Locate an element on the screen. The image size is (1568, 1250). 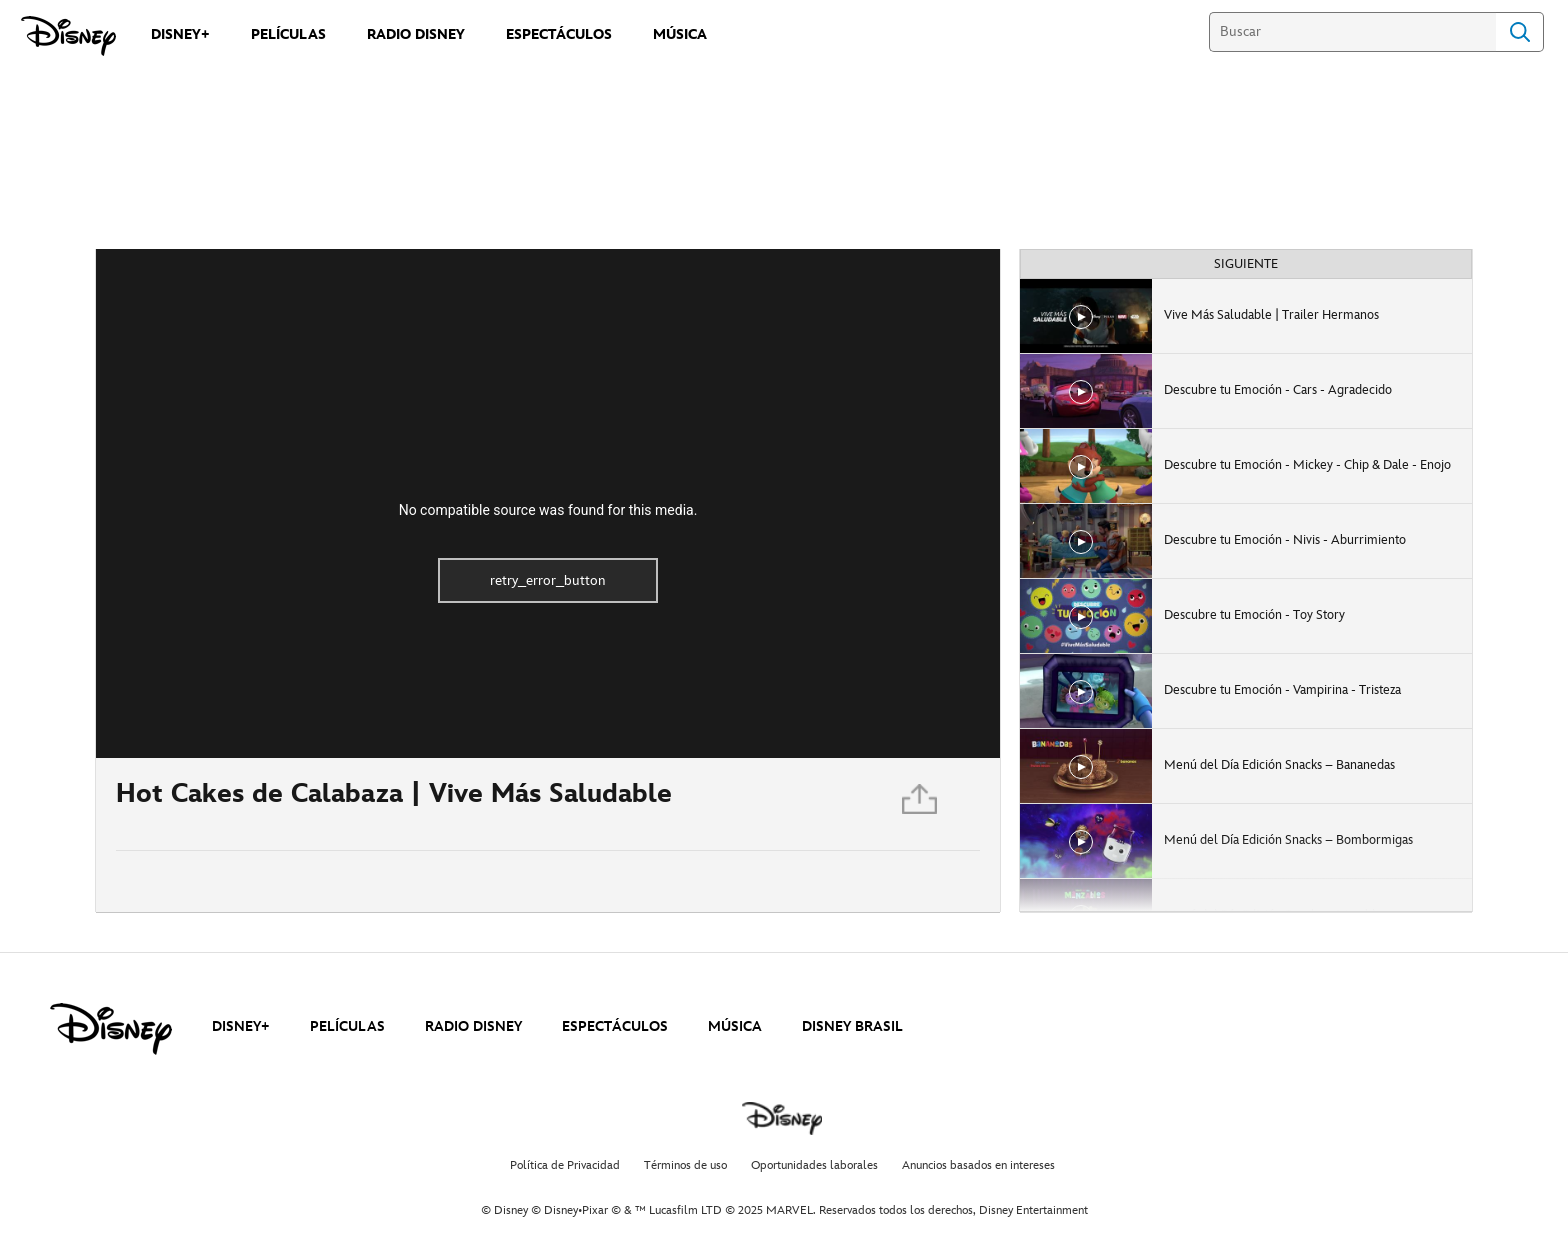
No compatible source was found for this media. is located at coordinates (548, 510).